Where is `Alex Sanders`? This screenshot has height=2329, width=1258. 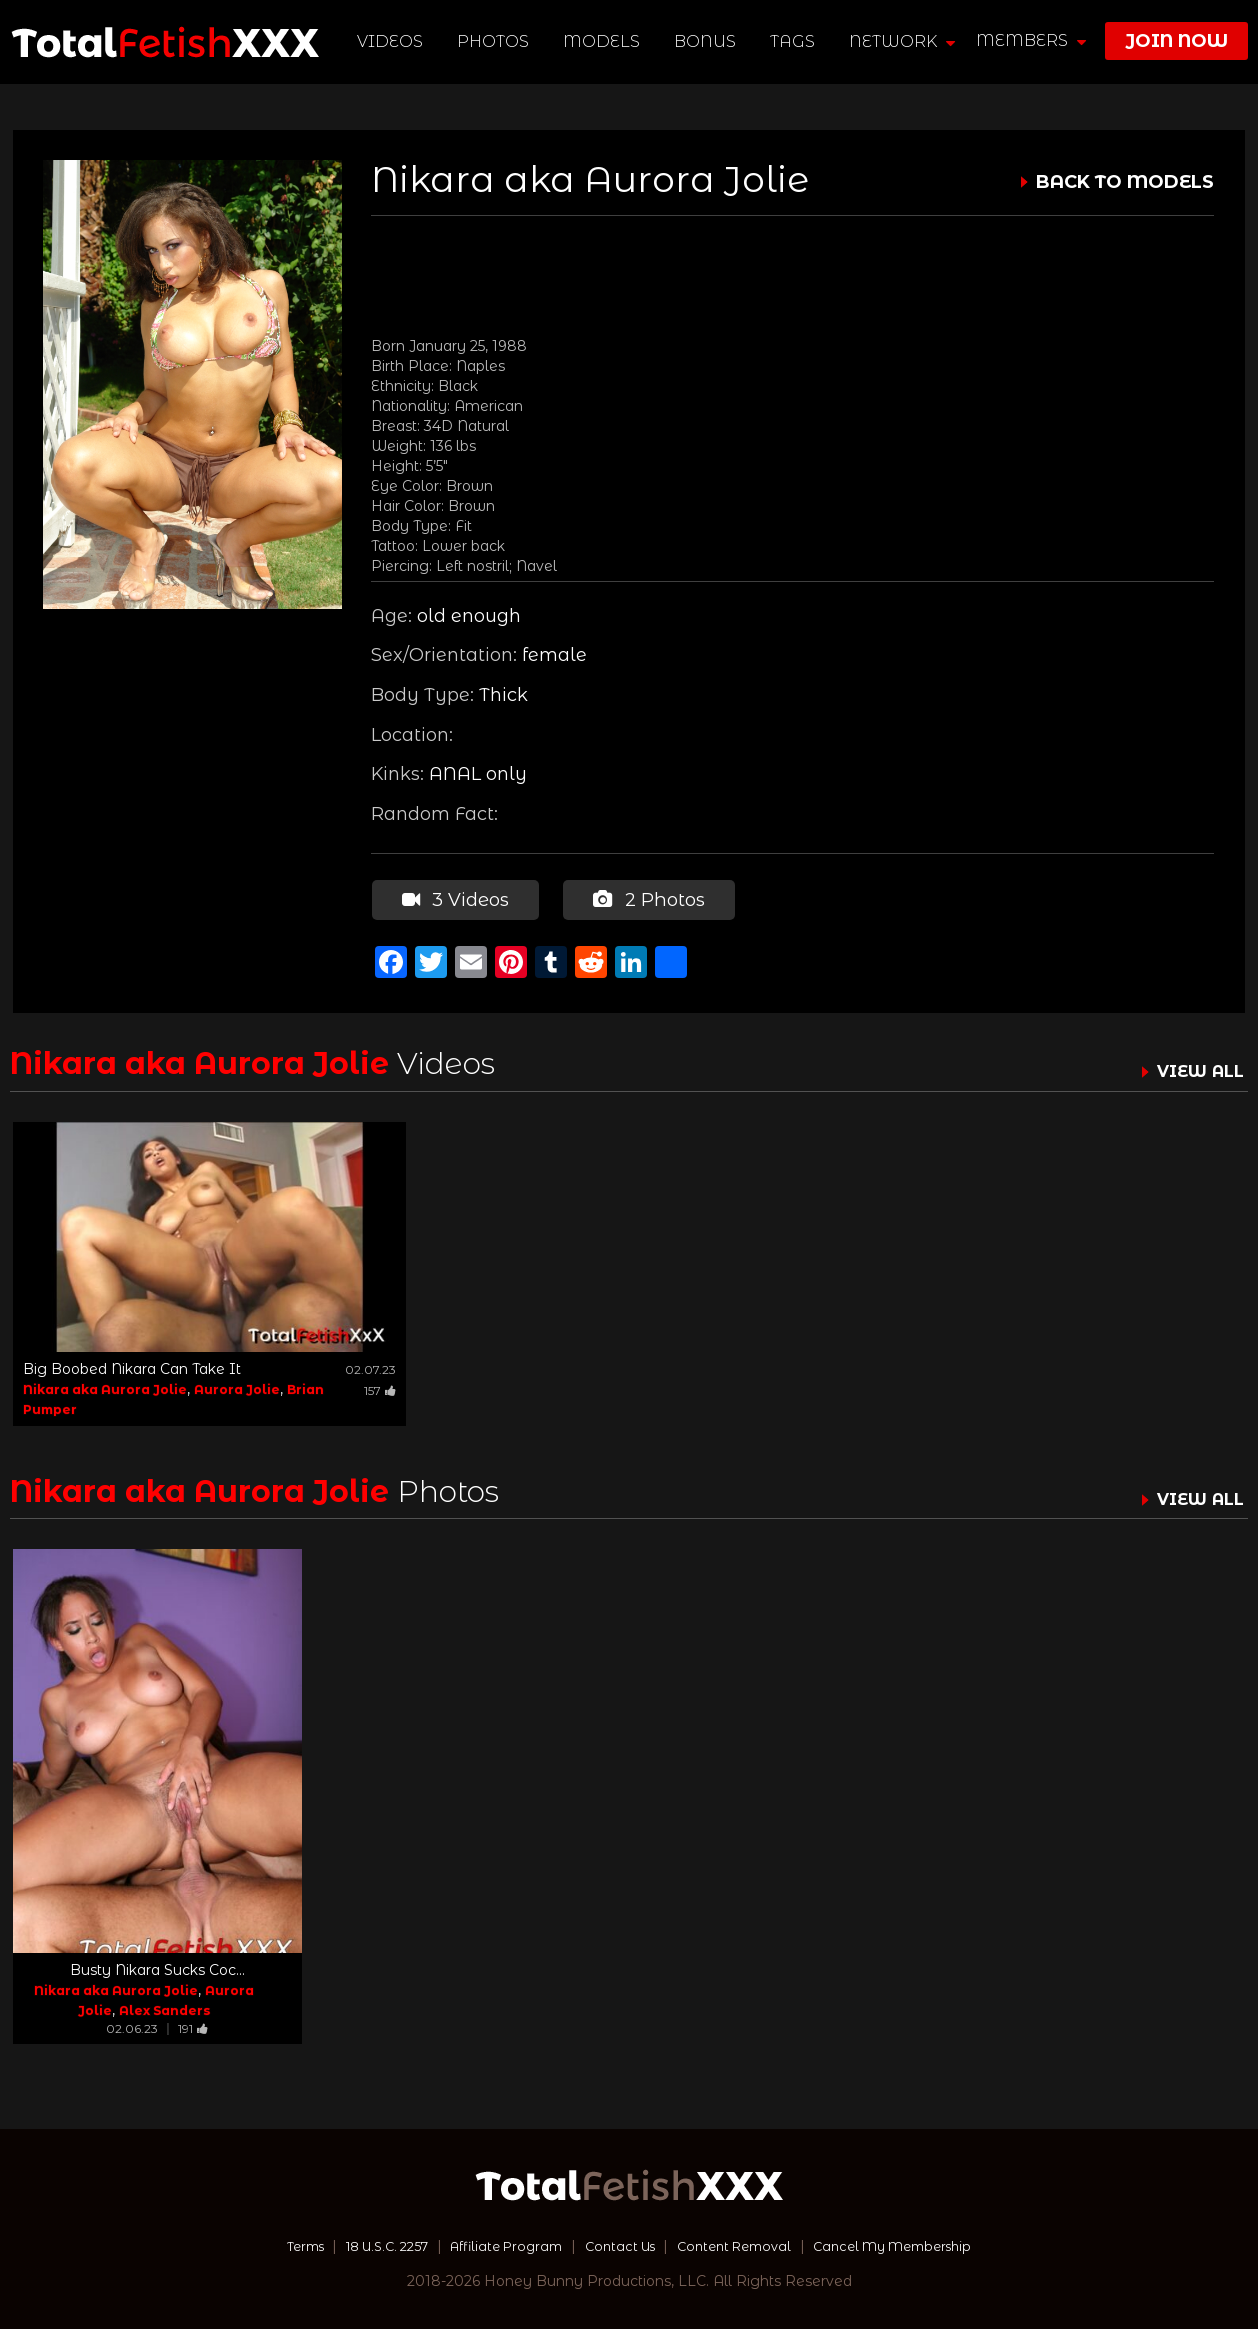 Alex Sanders is located at coordinates (164, 2008).